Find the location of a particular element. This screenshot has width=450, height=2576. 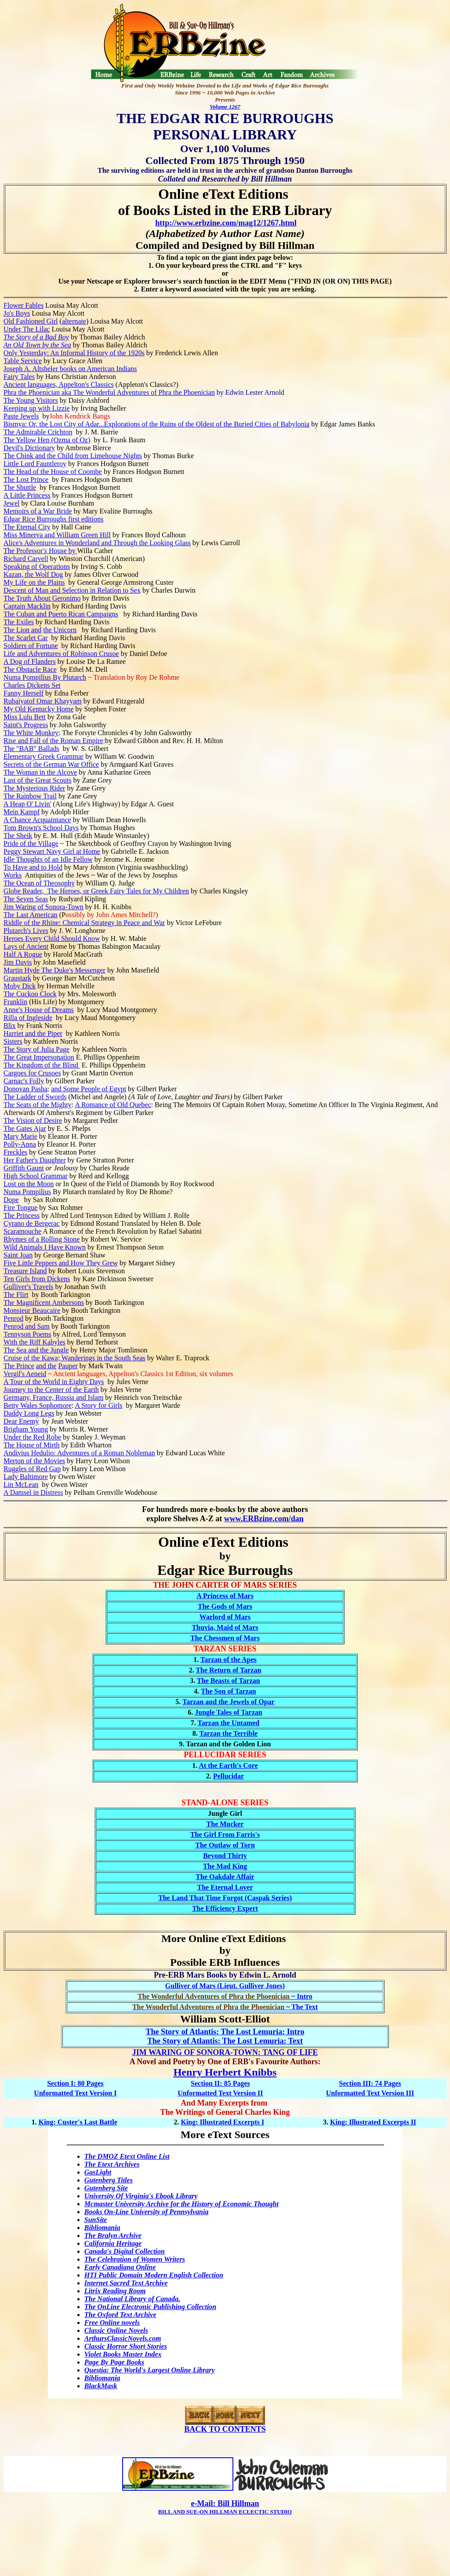

Vergil's Aeneid is located at coordinates (25, 1373).